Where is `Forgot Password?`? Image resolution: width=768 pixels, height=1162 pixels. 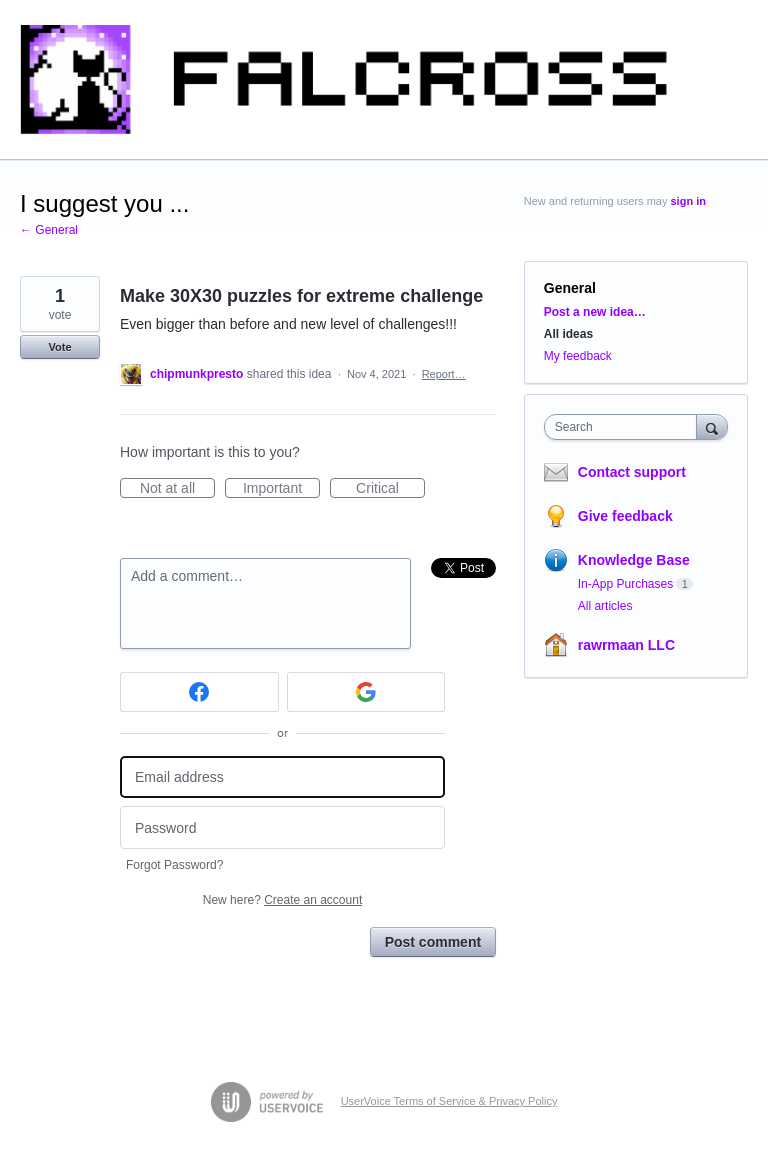
Forgot Password? is located at coordinates (174, 865).